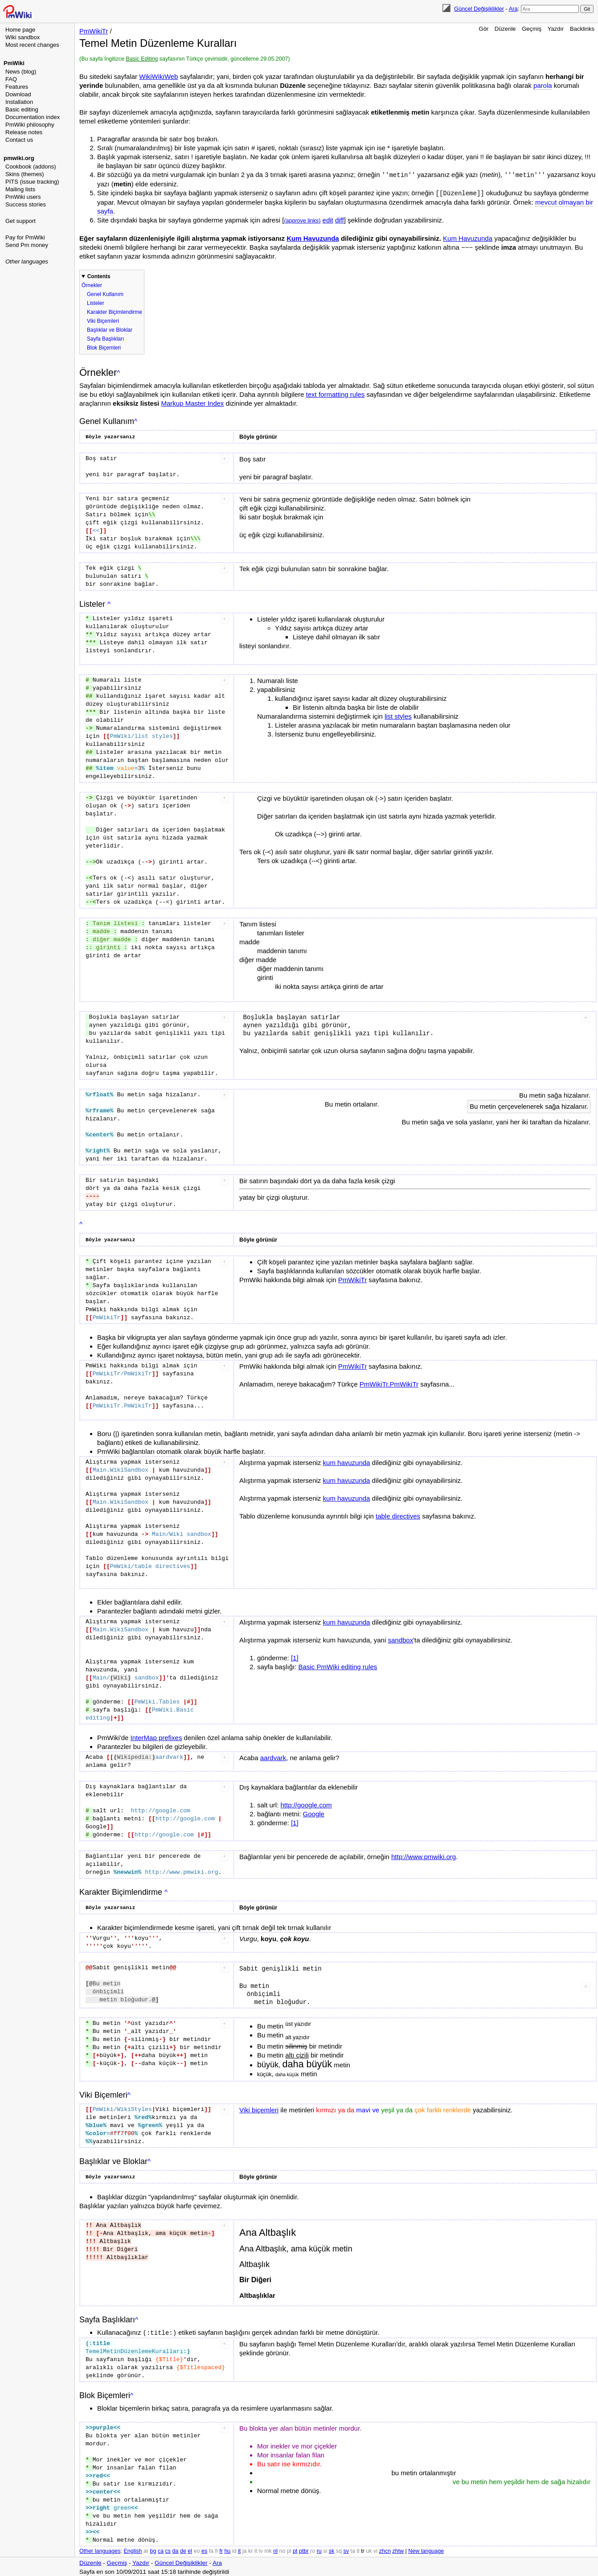 The height and width of the screenshot is (2576, 598). What do you see at coordinates (32, 181) in the screenshot?
I see `PITS (issue tracking)` at bounding box center [32, 181].